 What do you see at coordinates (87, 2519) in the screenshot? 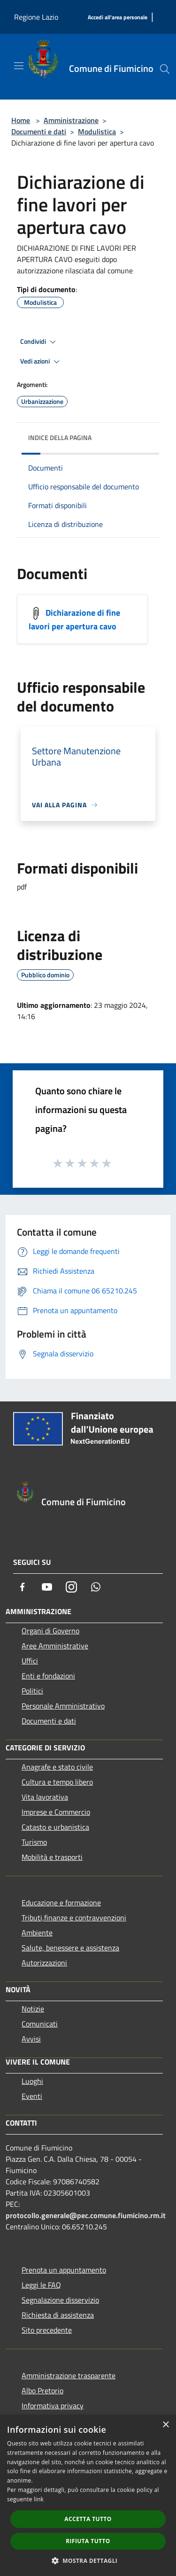
I see `Accetta tutto [button]` at bounding box center [87, 2519].